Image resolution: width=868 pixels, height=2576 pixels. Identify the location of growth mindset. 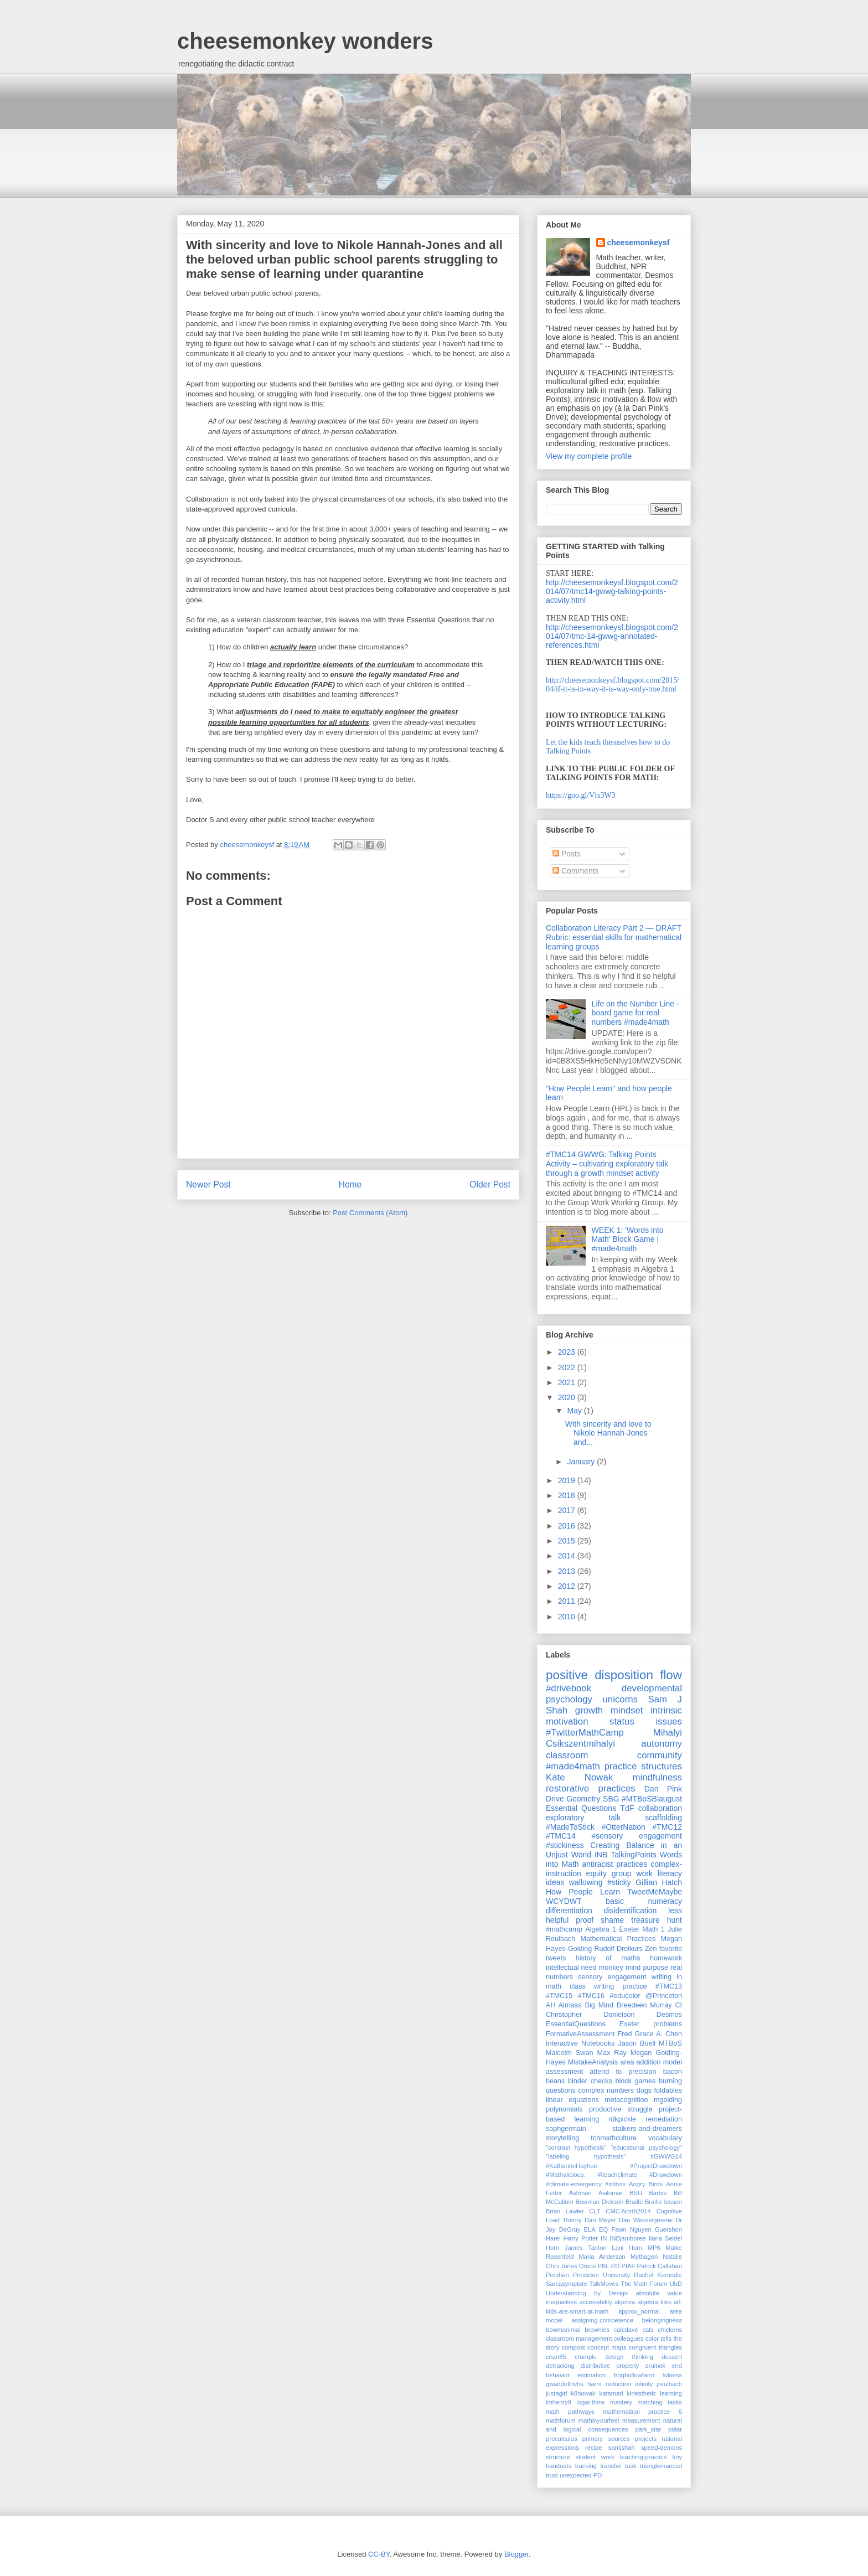
(609, 1710).